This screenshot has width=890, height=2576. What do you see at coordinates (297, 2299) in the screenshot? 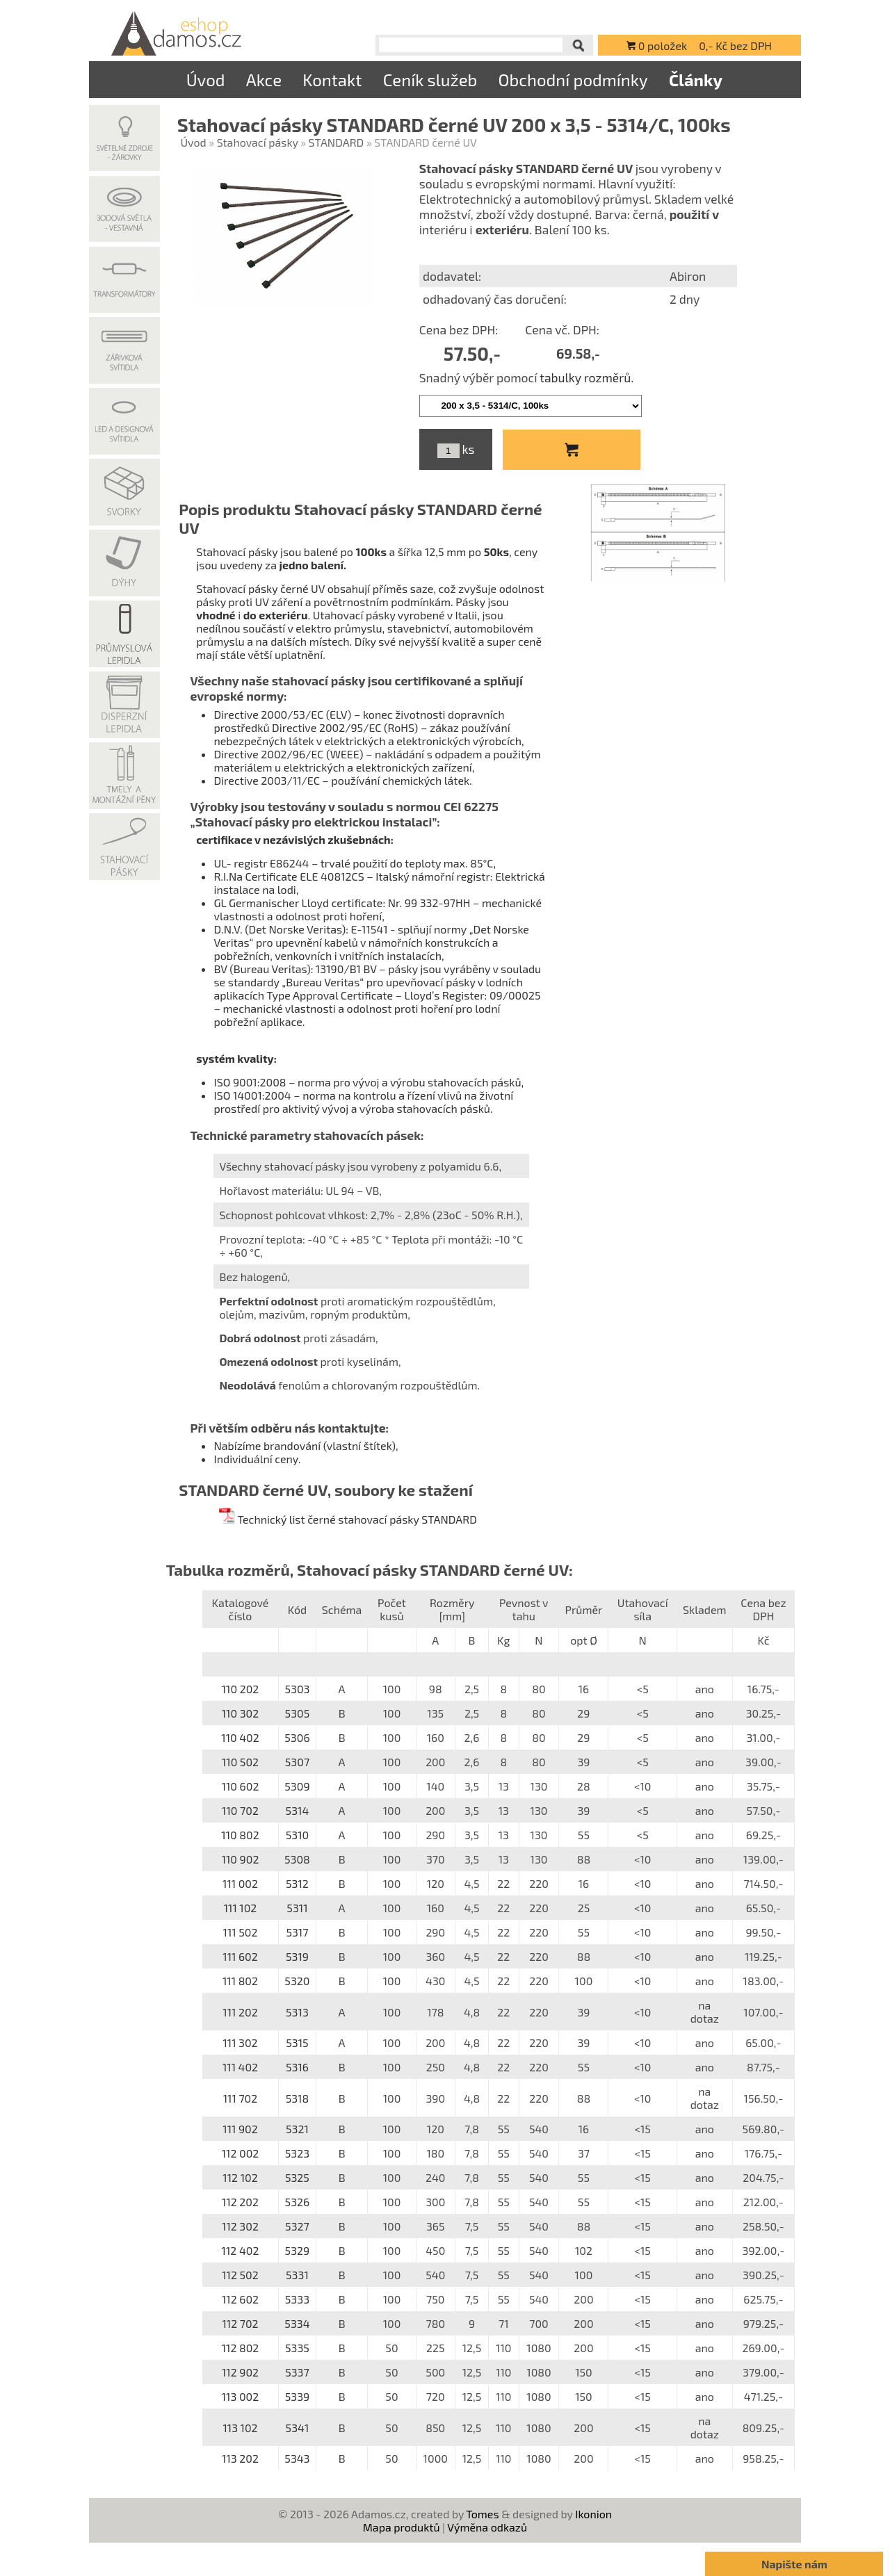
I see `5333` at bounding box center [297, 2299].